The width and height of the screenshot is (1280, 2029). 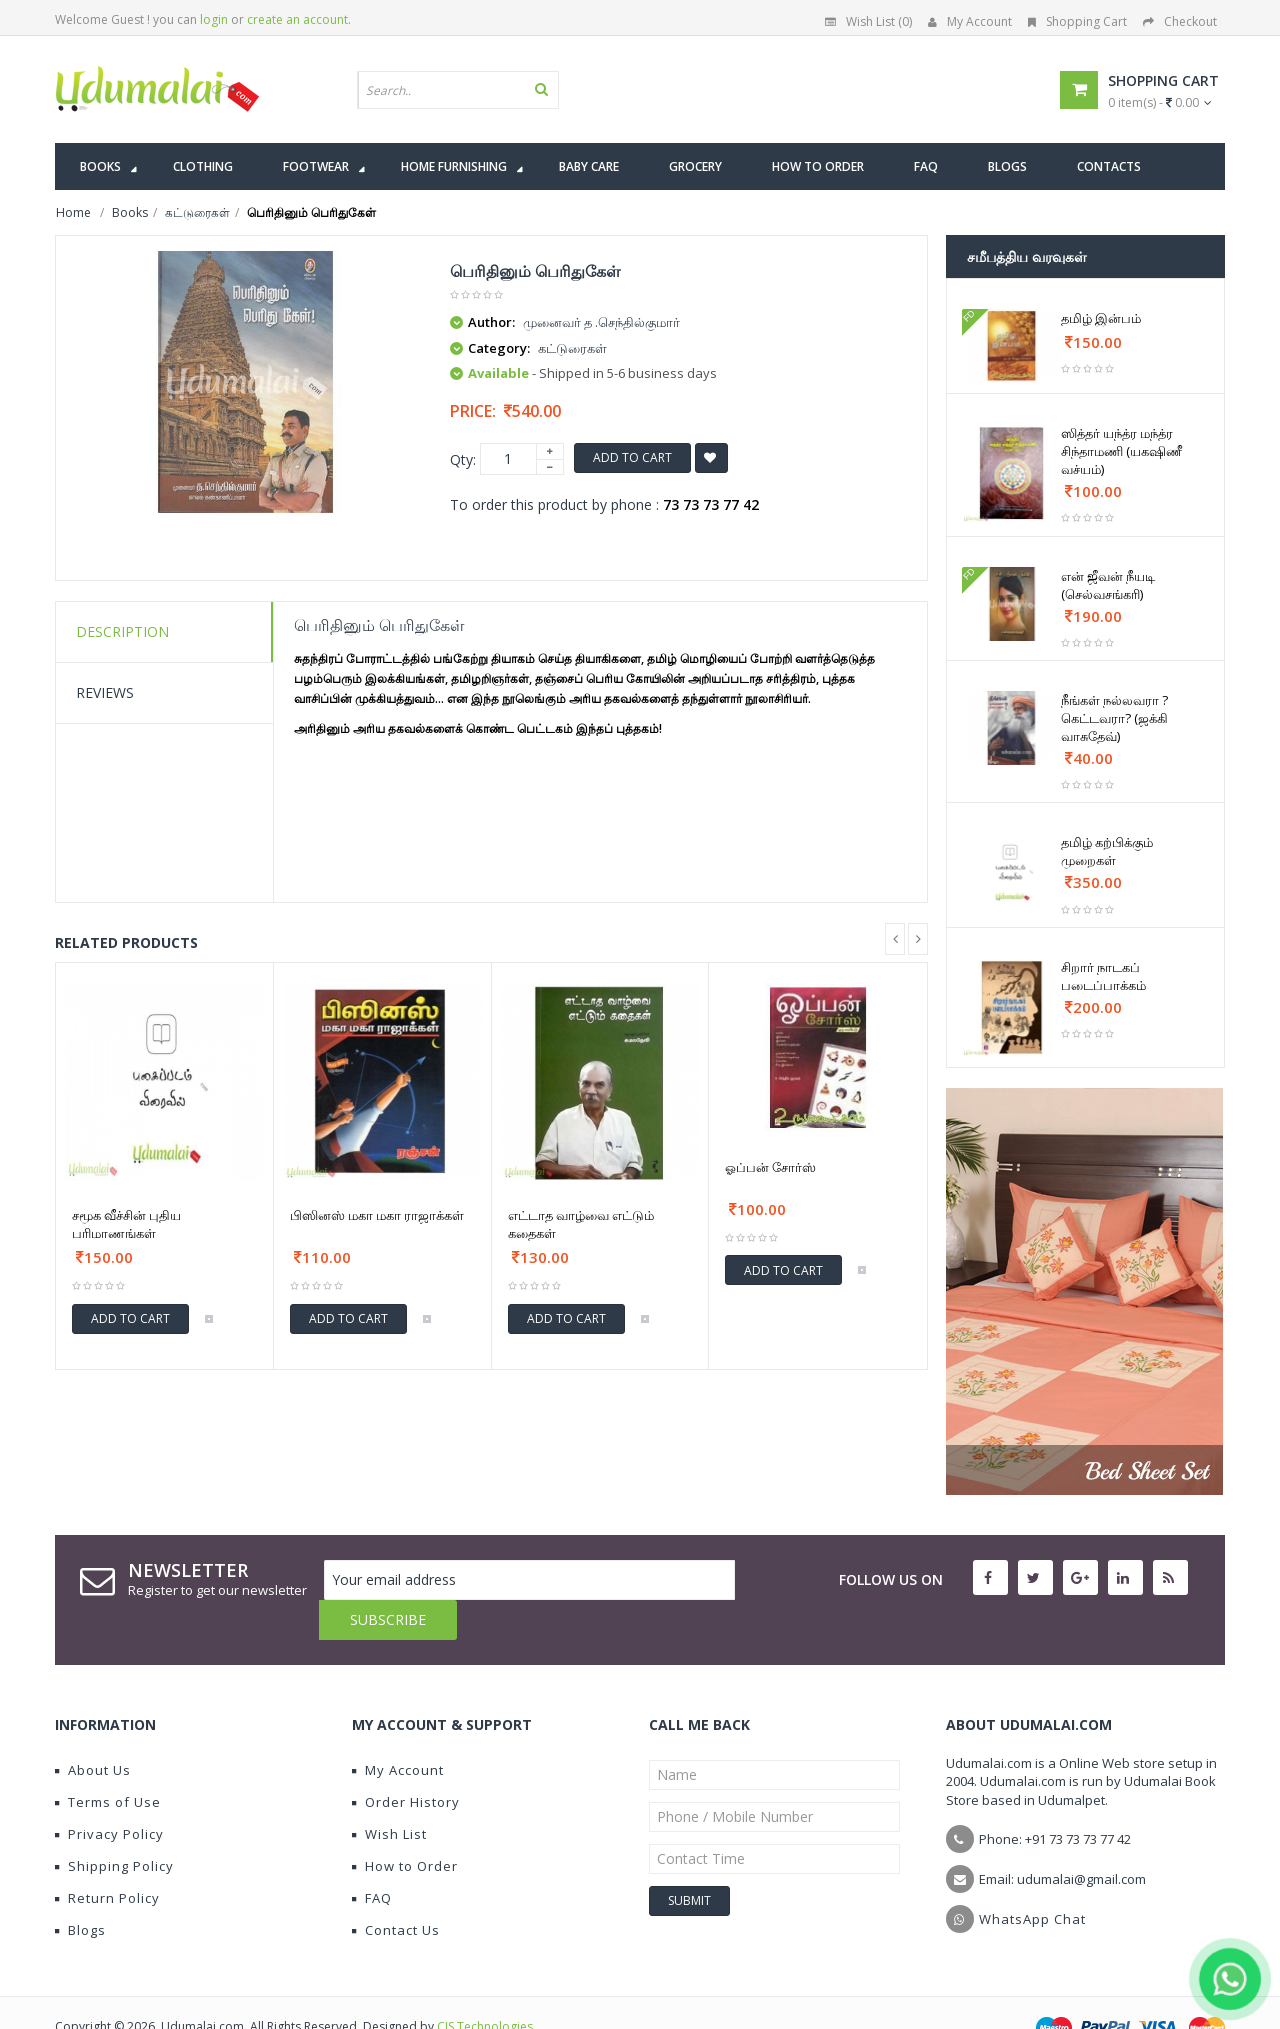 I want to click on WhatsApp Chat, so click(x=1032, y=1879).